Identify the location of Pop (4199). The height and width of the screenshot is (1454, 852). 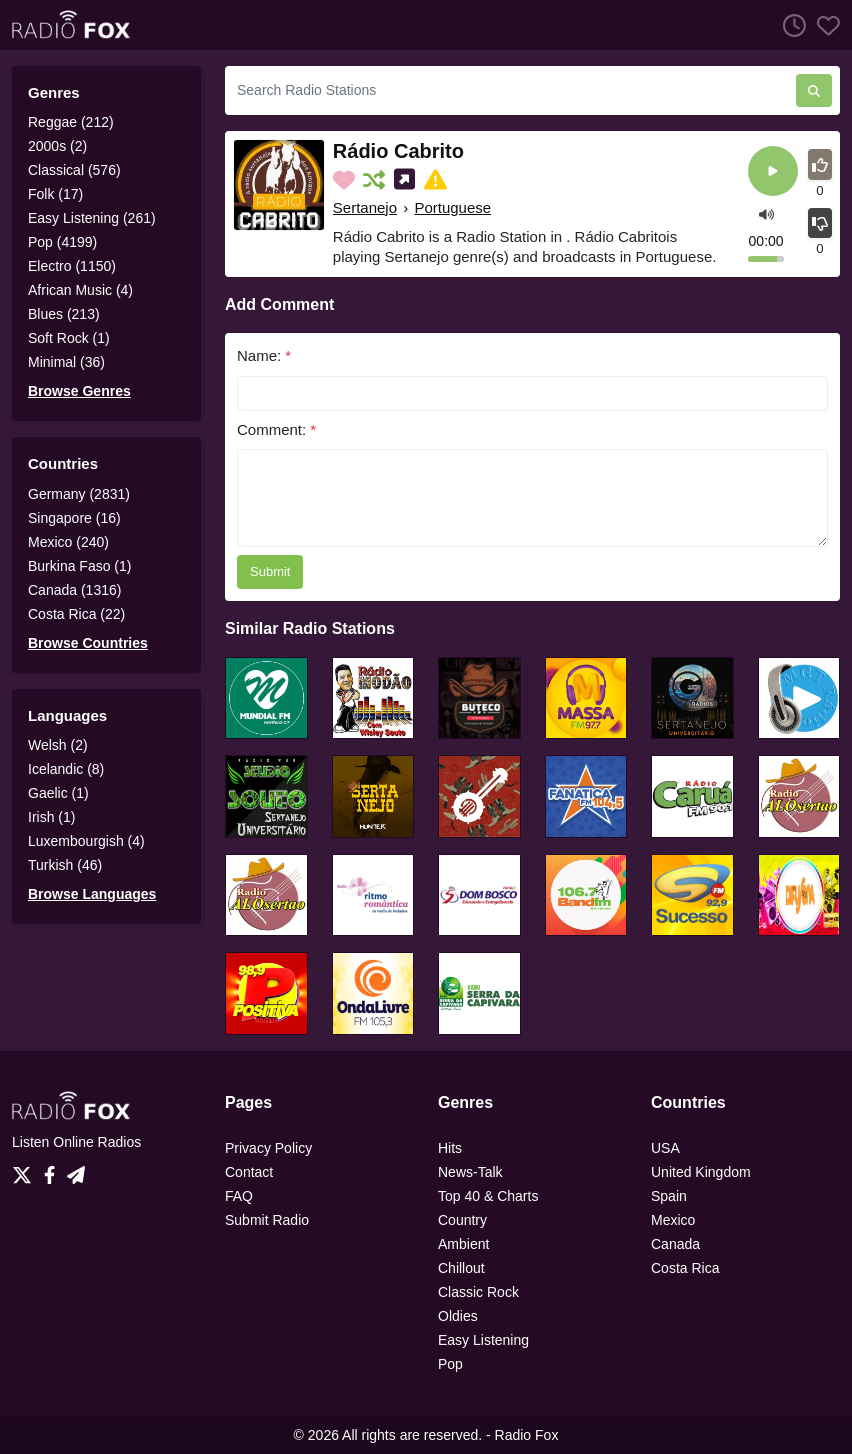
(62, 242).